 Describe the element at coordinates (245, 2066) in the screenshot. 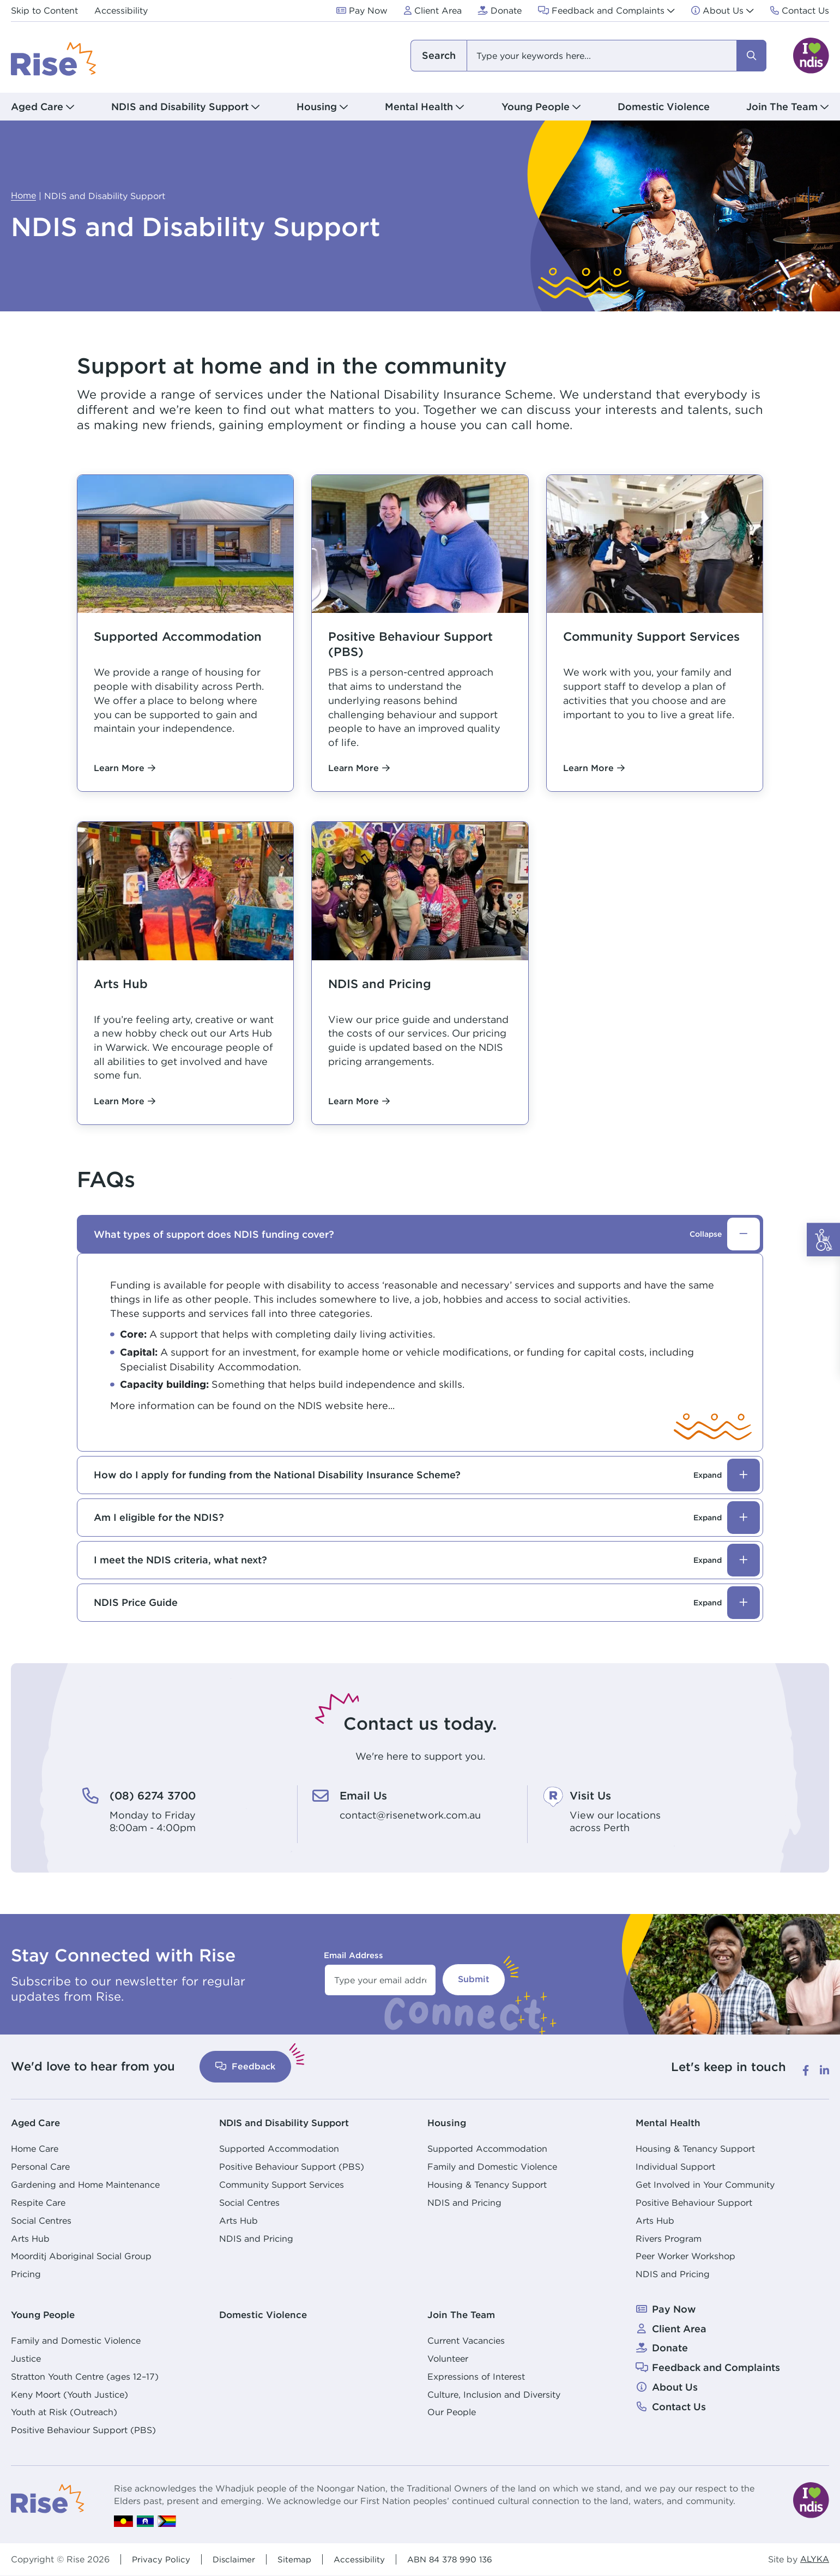

I see `Feedback` at that location.